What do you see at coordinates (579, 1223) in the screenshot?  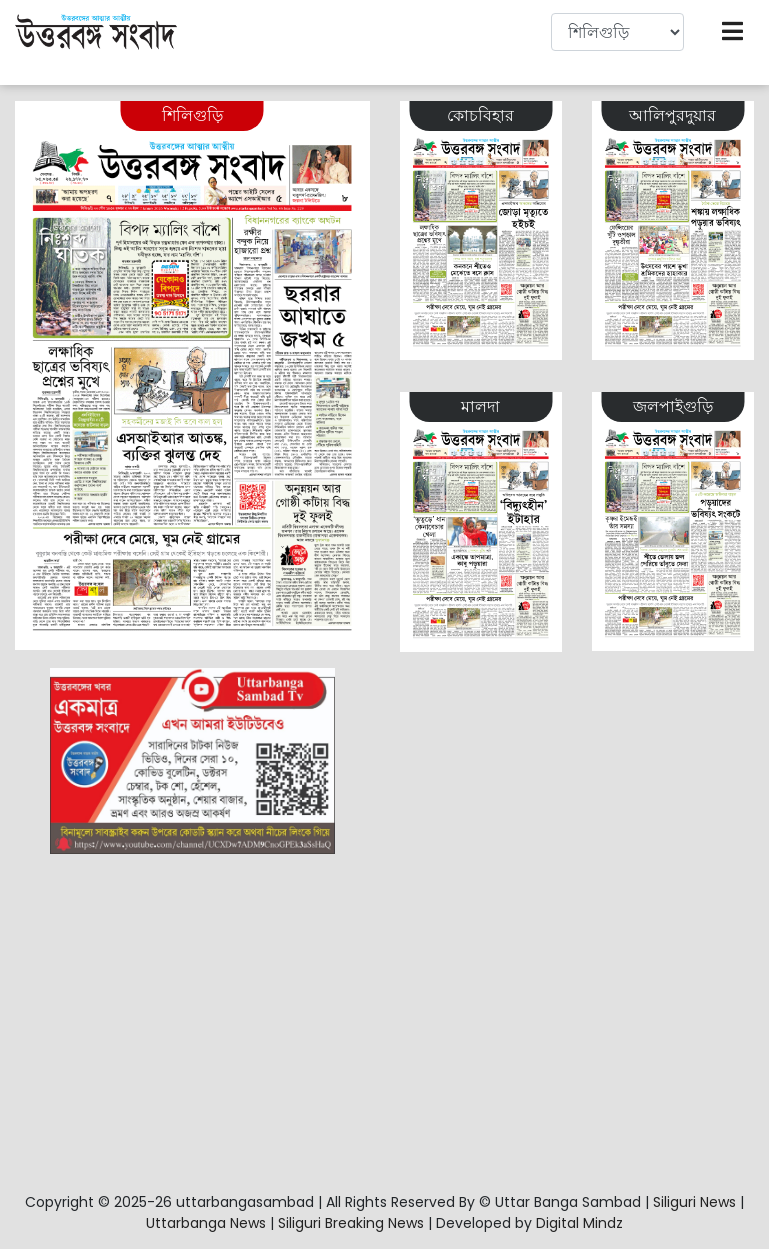 I see `Digital Mindz` at bounding box center [579, 1223].